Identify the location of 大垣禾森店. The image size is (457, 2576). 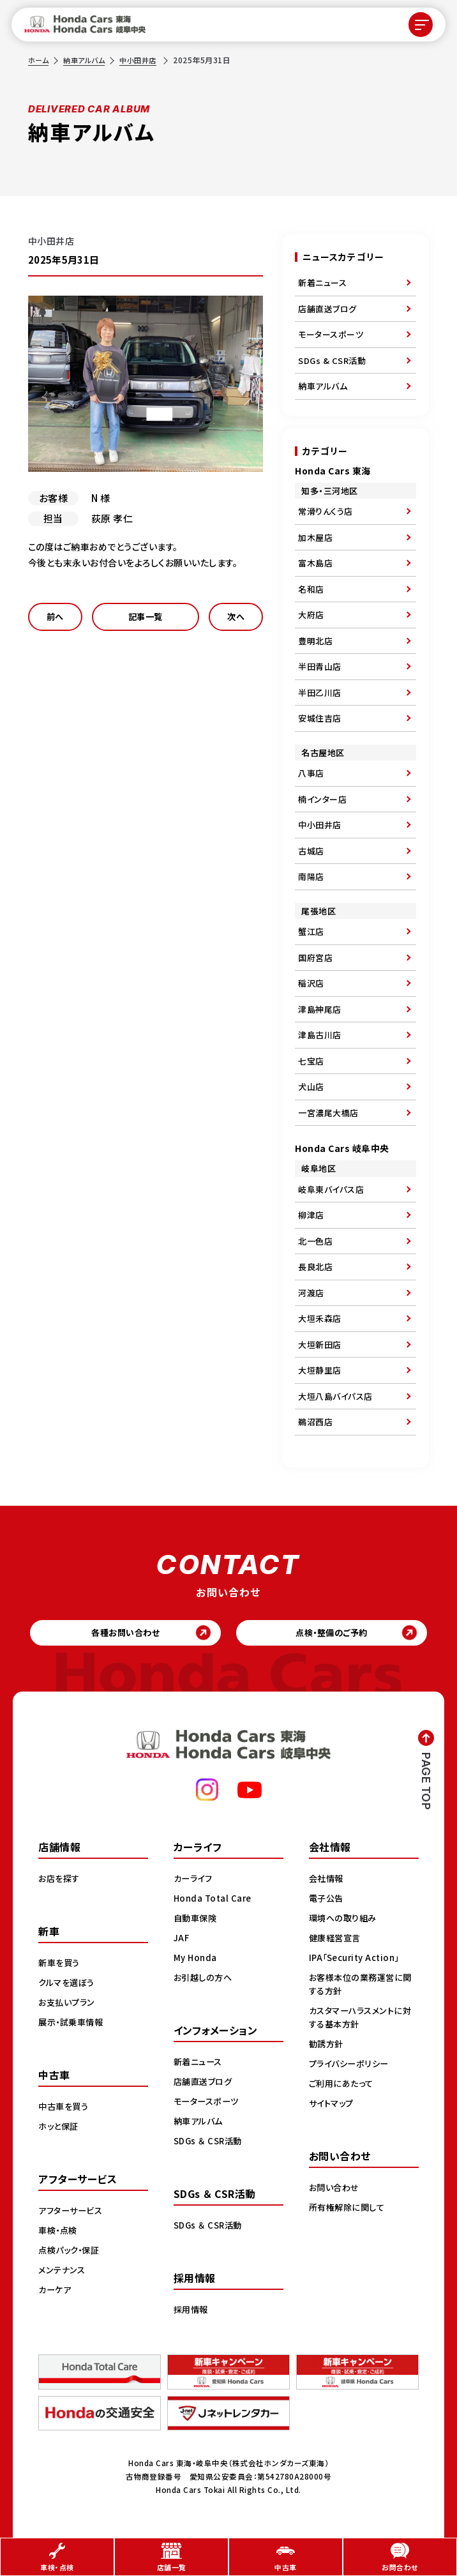
(319, 1318).